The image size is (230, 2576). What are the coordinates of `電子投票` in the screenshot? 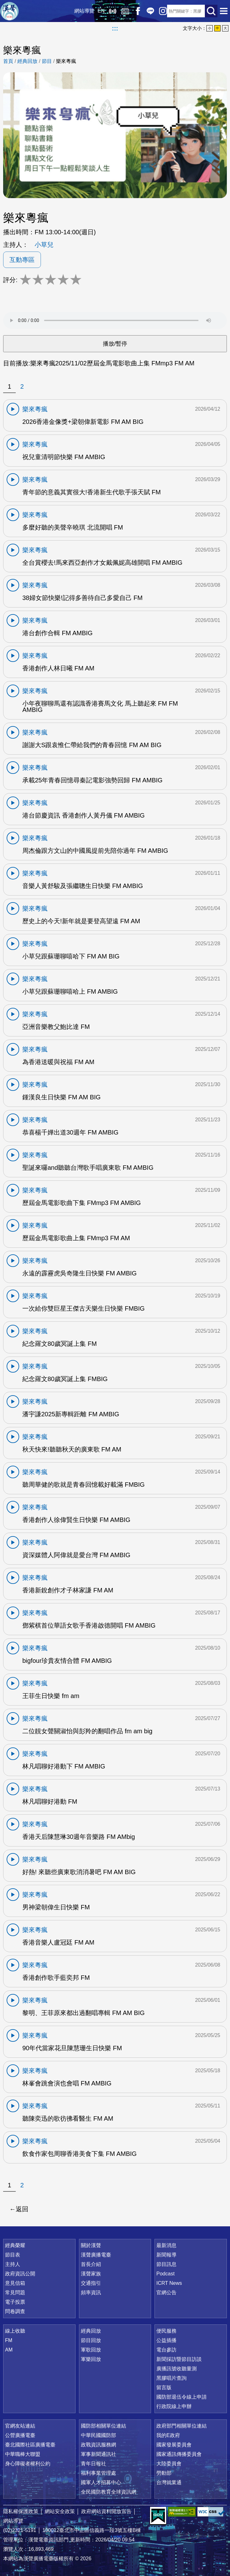 It's located at (15, 2302).